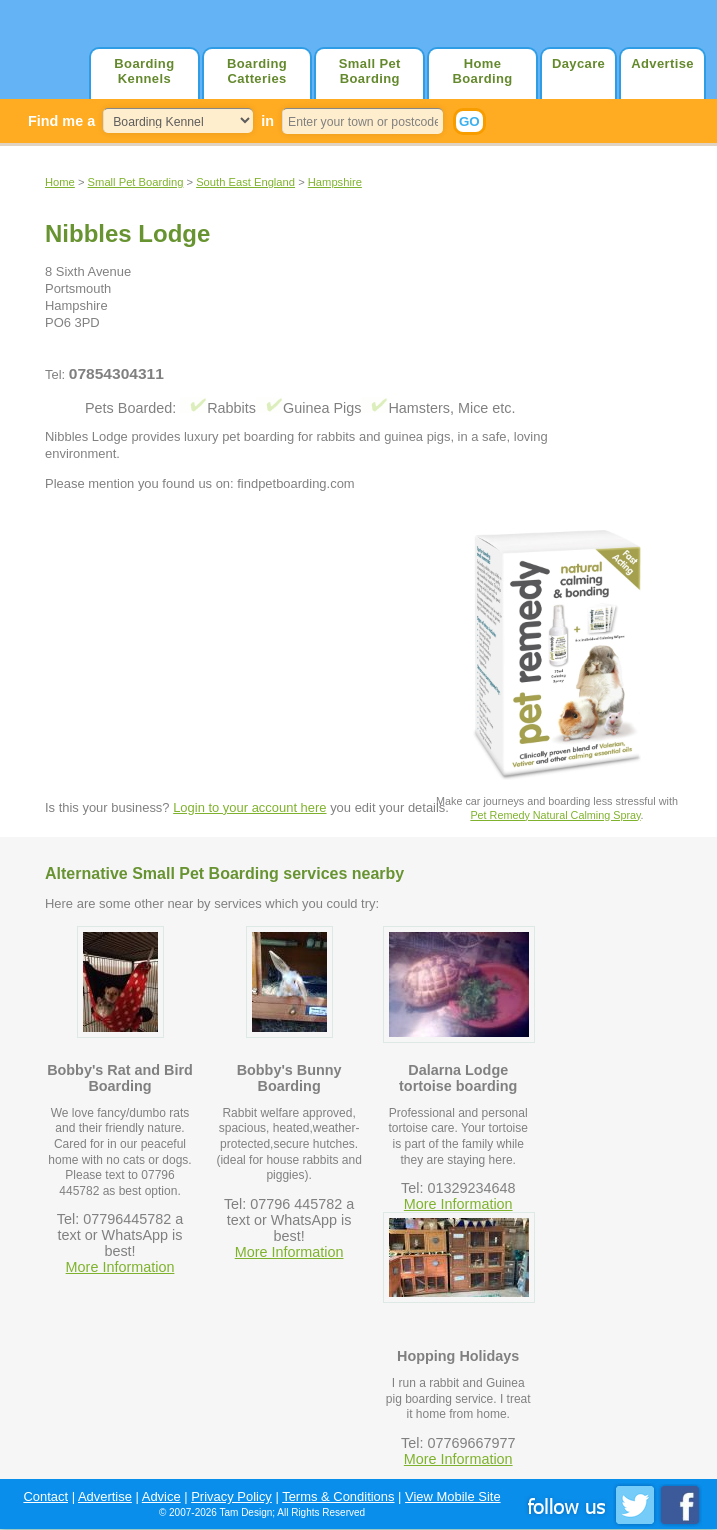 The width and height of the screenshot is (717, 1530). What do you see at coordinates (120, 1267) in the screenshot?
I see `More Information` at bounding box center [120, 1267].